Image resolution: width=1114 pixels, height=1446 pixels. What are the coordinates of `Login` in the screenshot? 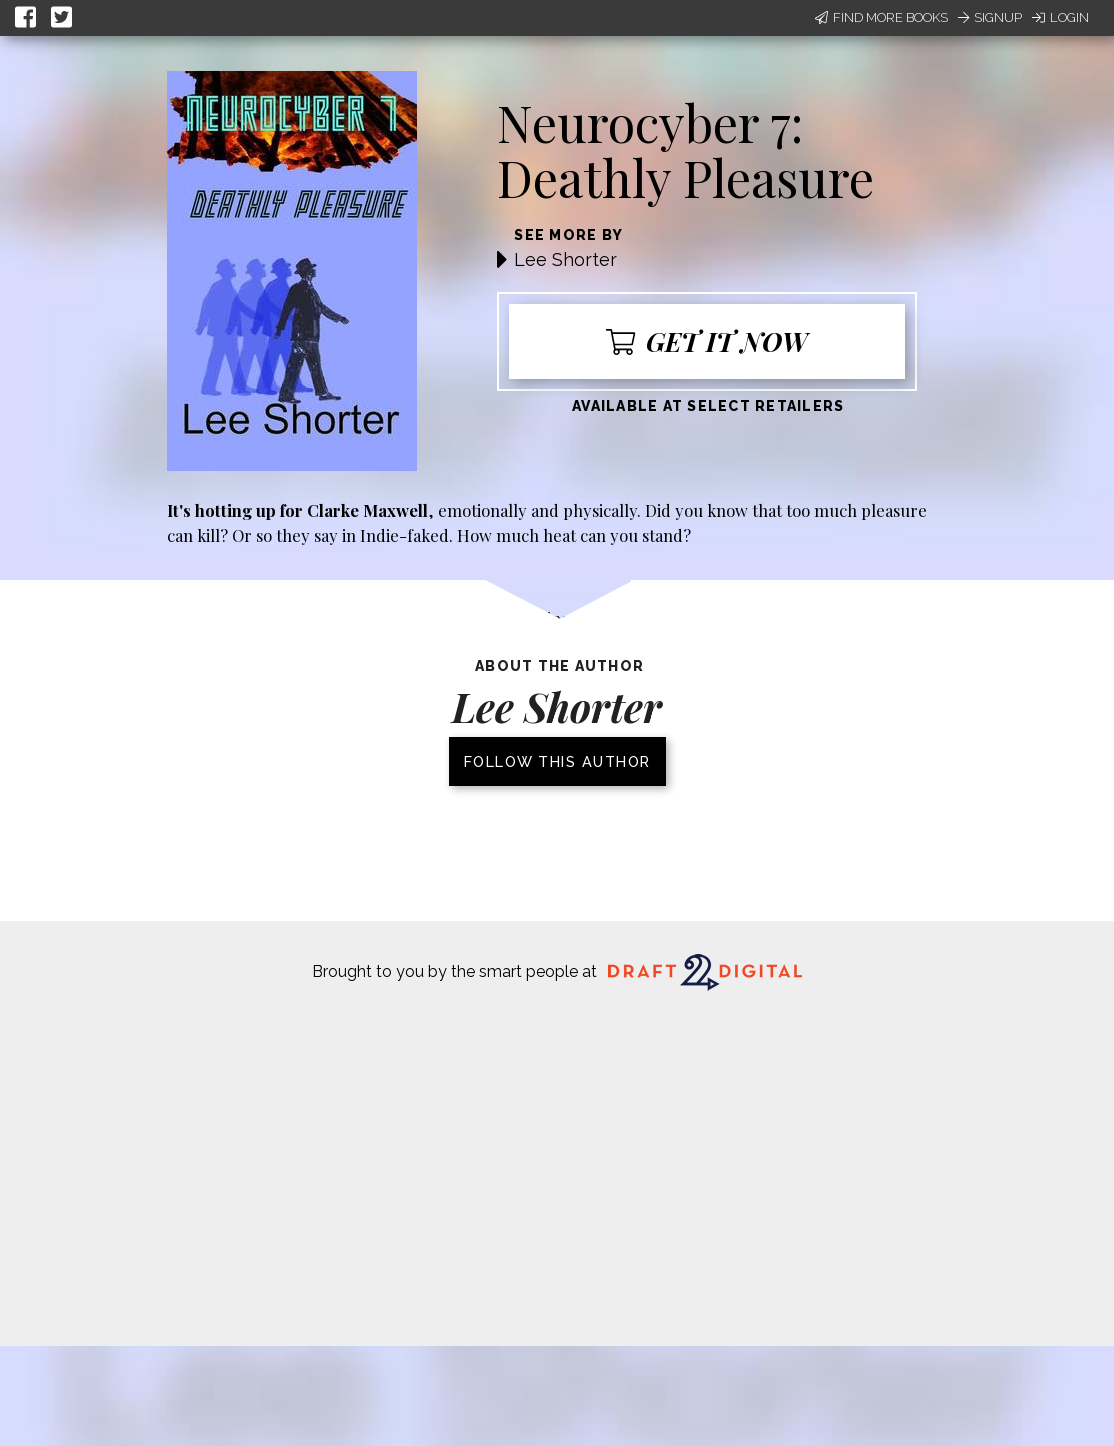 It's located at (1060, 17).